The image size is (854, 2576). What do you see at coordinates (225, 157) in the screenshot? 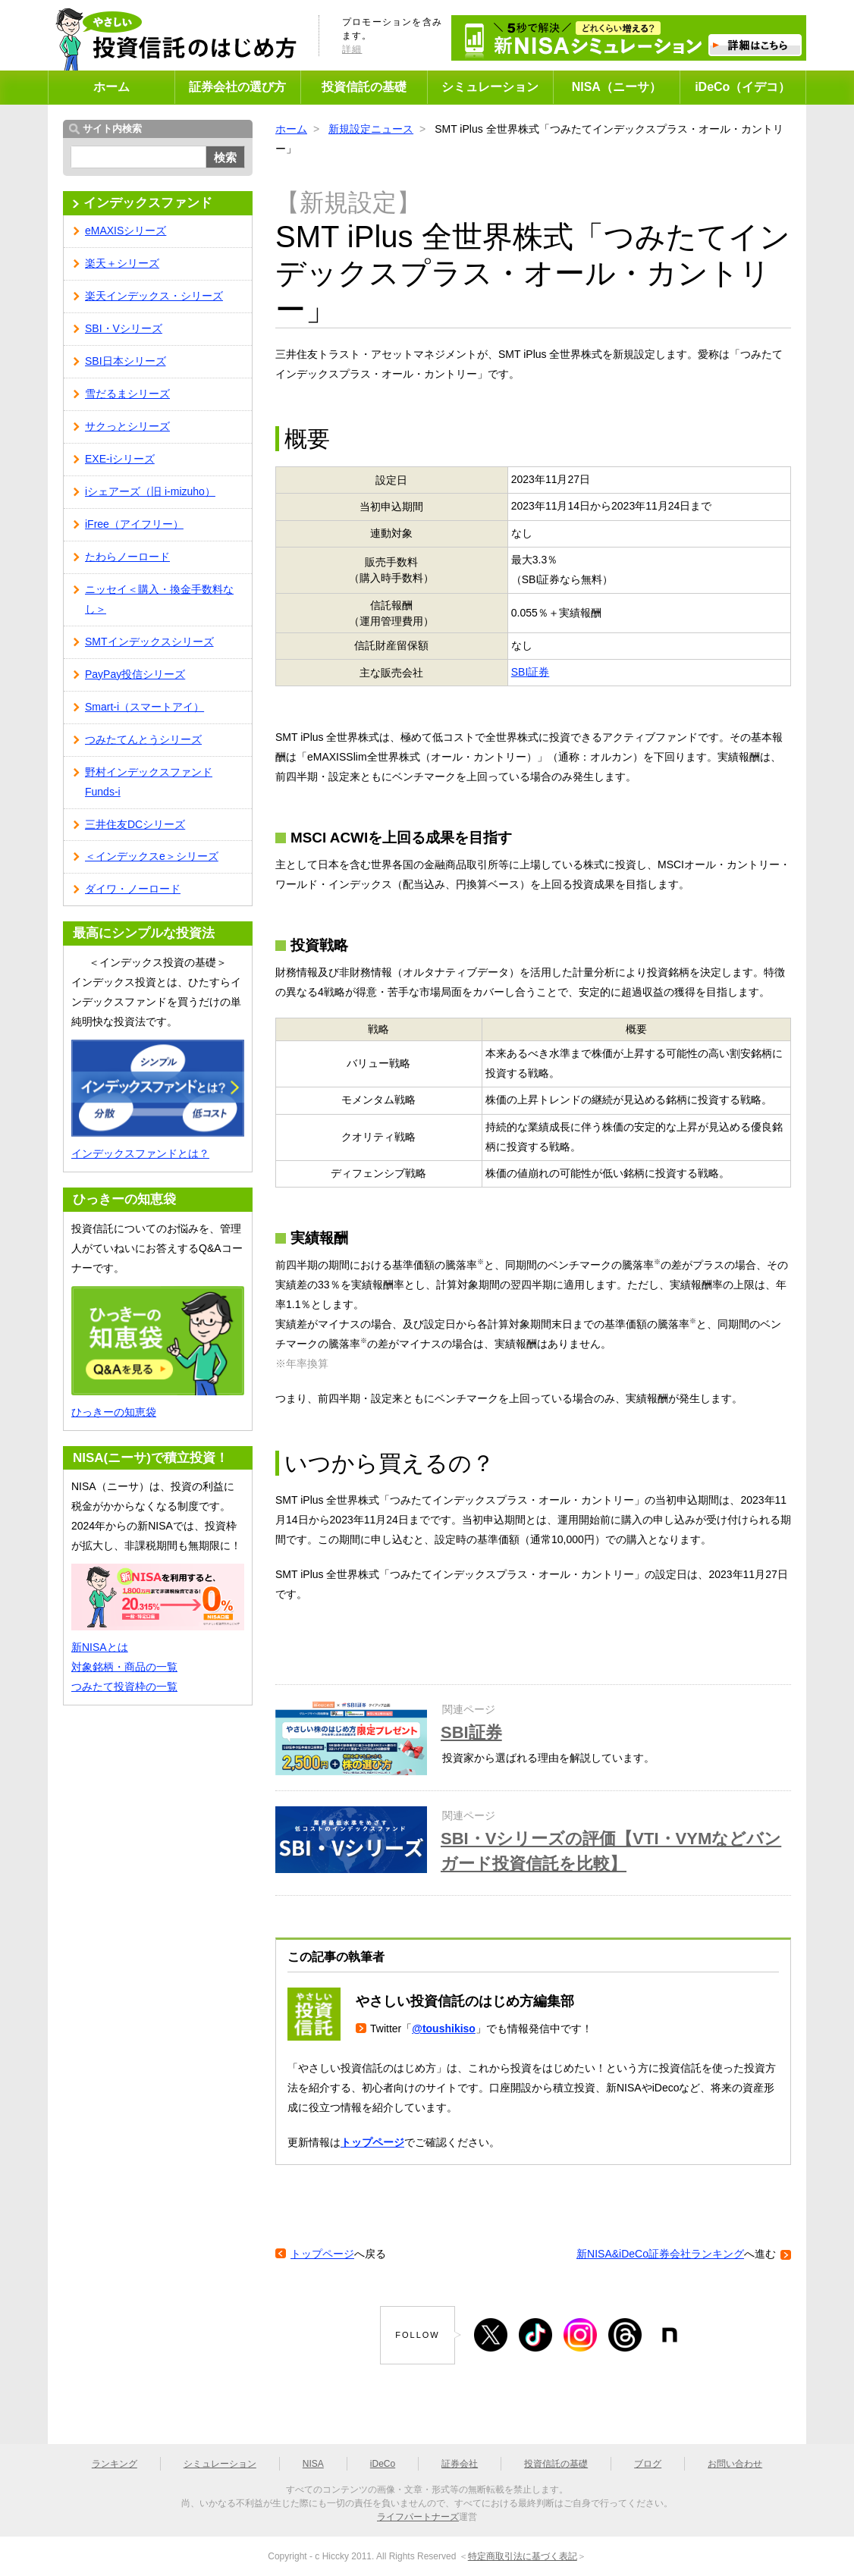
I see `検索` at bounding box center [225, 157].